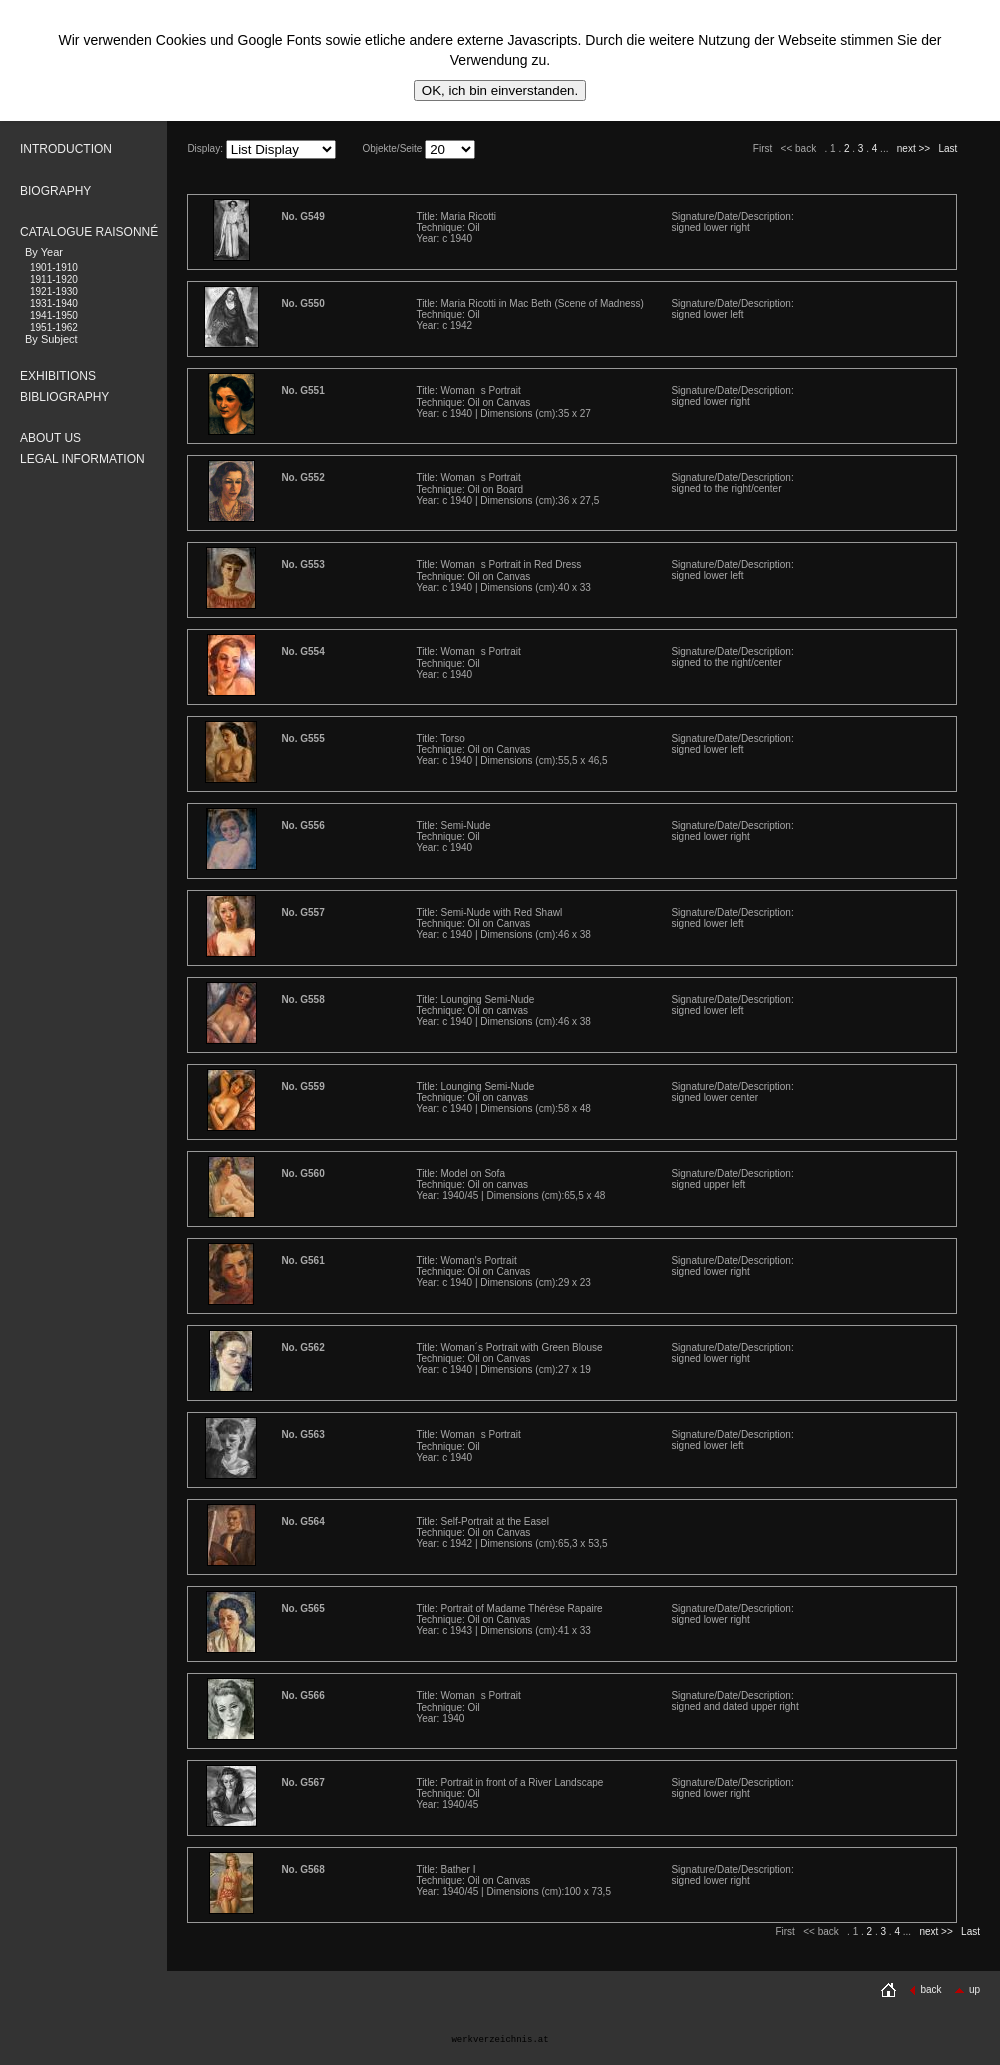 The image size is (1000, 2065). I want to click on 1901-1910, so click(54, 267).